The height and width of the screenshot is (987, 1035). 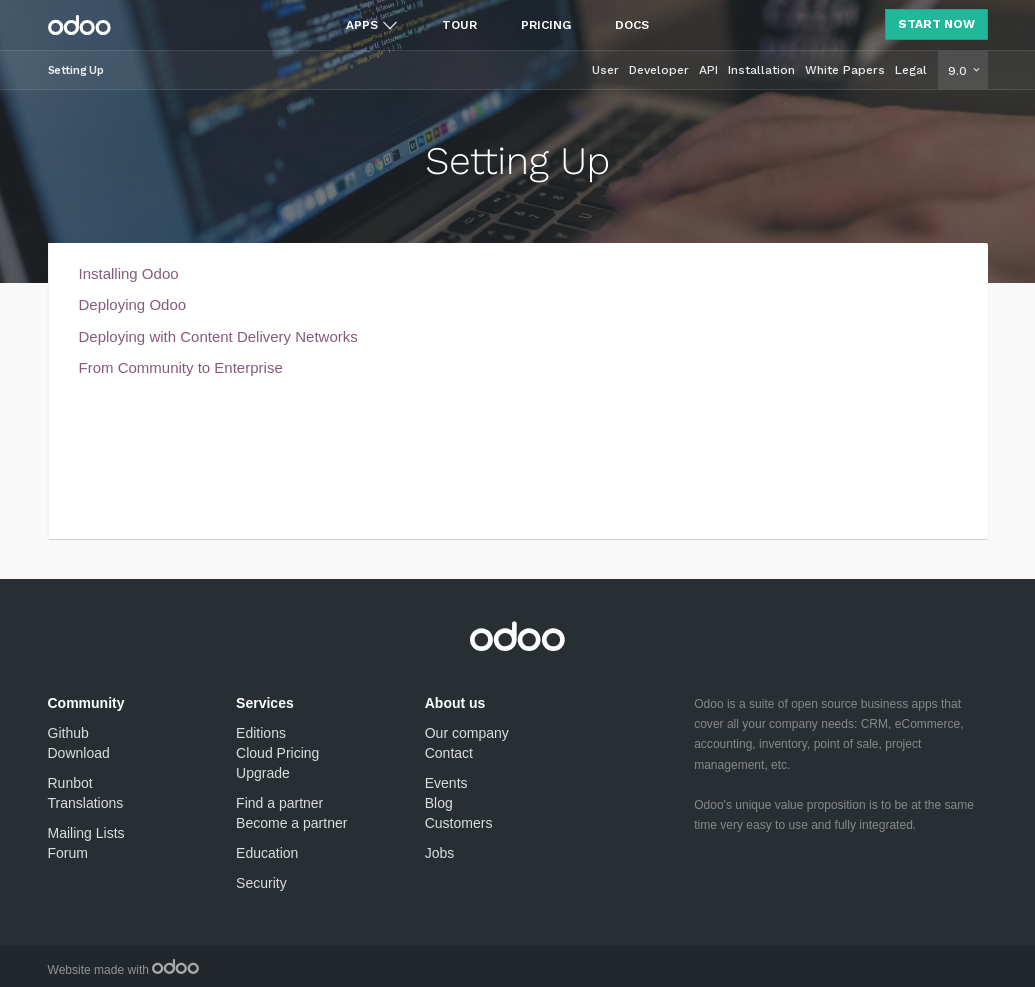 What do you see at coordinates (936, 24) in the screenshot?
I see `Start Now` at bounding box center [936, 24].